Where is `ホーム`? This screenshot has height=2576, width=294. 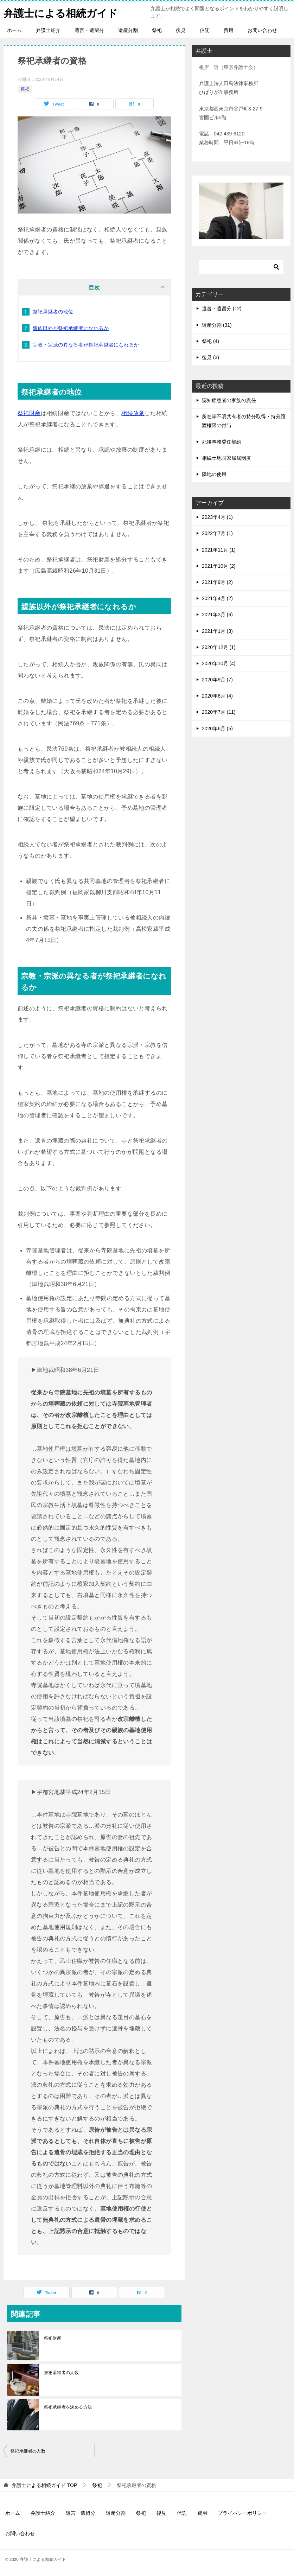 ホーム is located at coordinates (14, 30).